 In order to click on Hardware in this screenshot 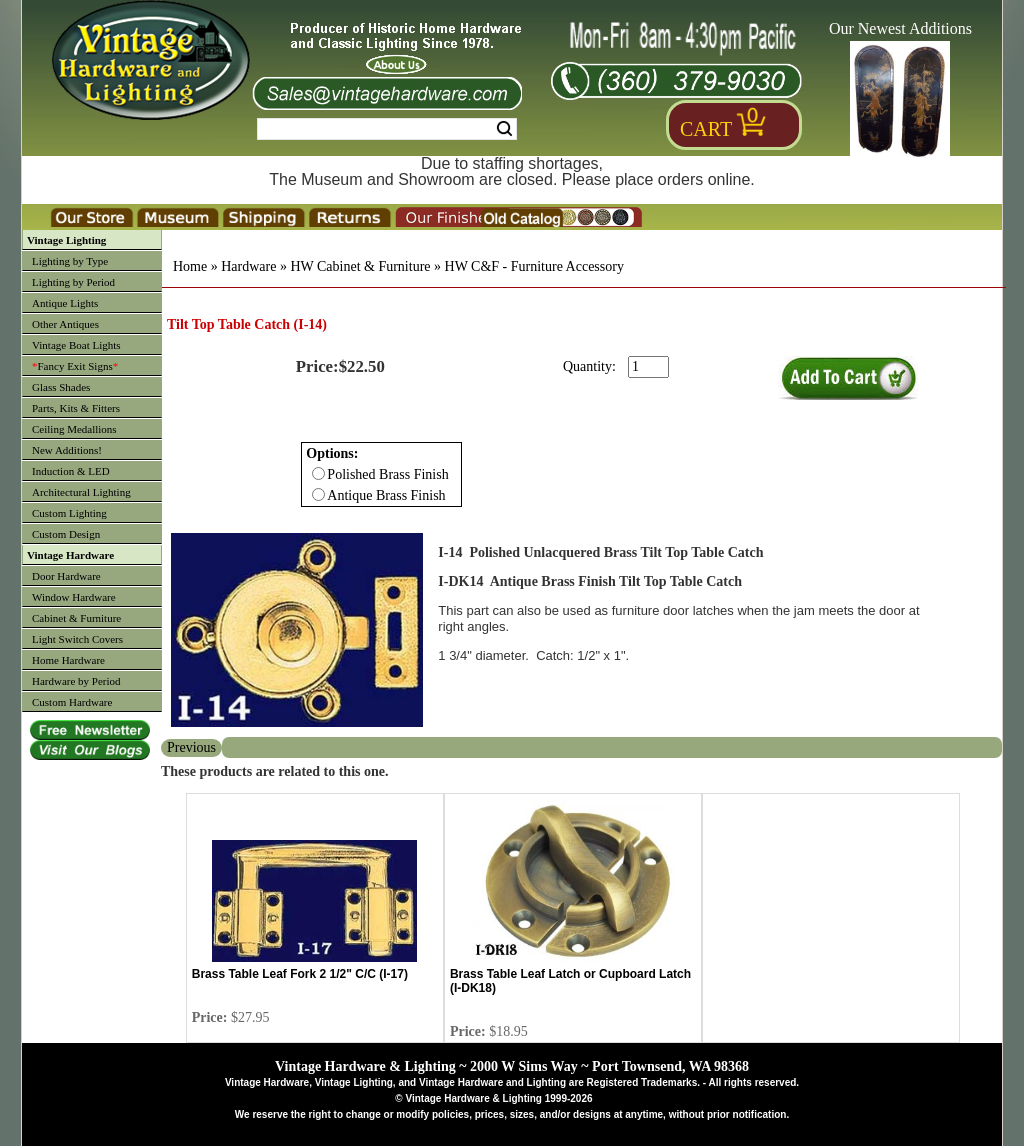, I will do `click(248, 266)`.